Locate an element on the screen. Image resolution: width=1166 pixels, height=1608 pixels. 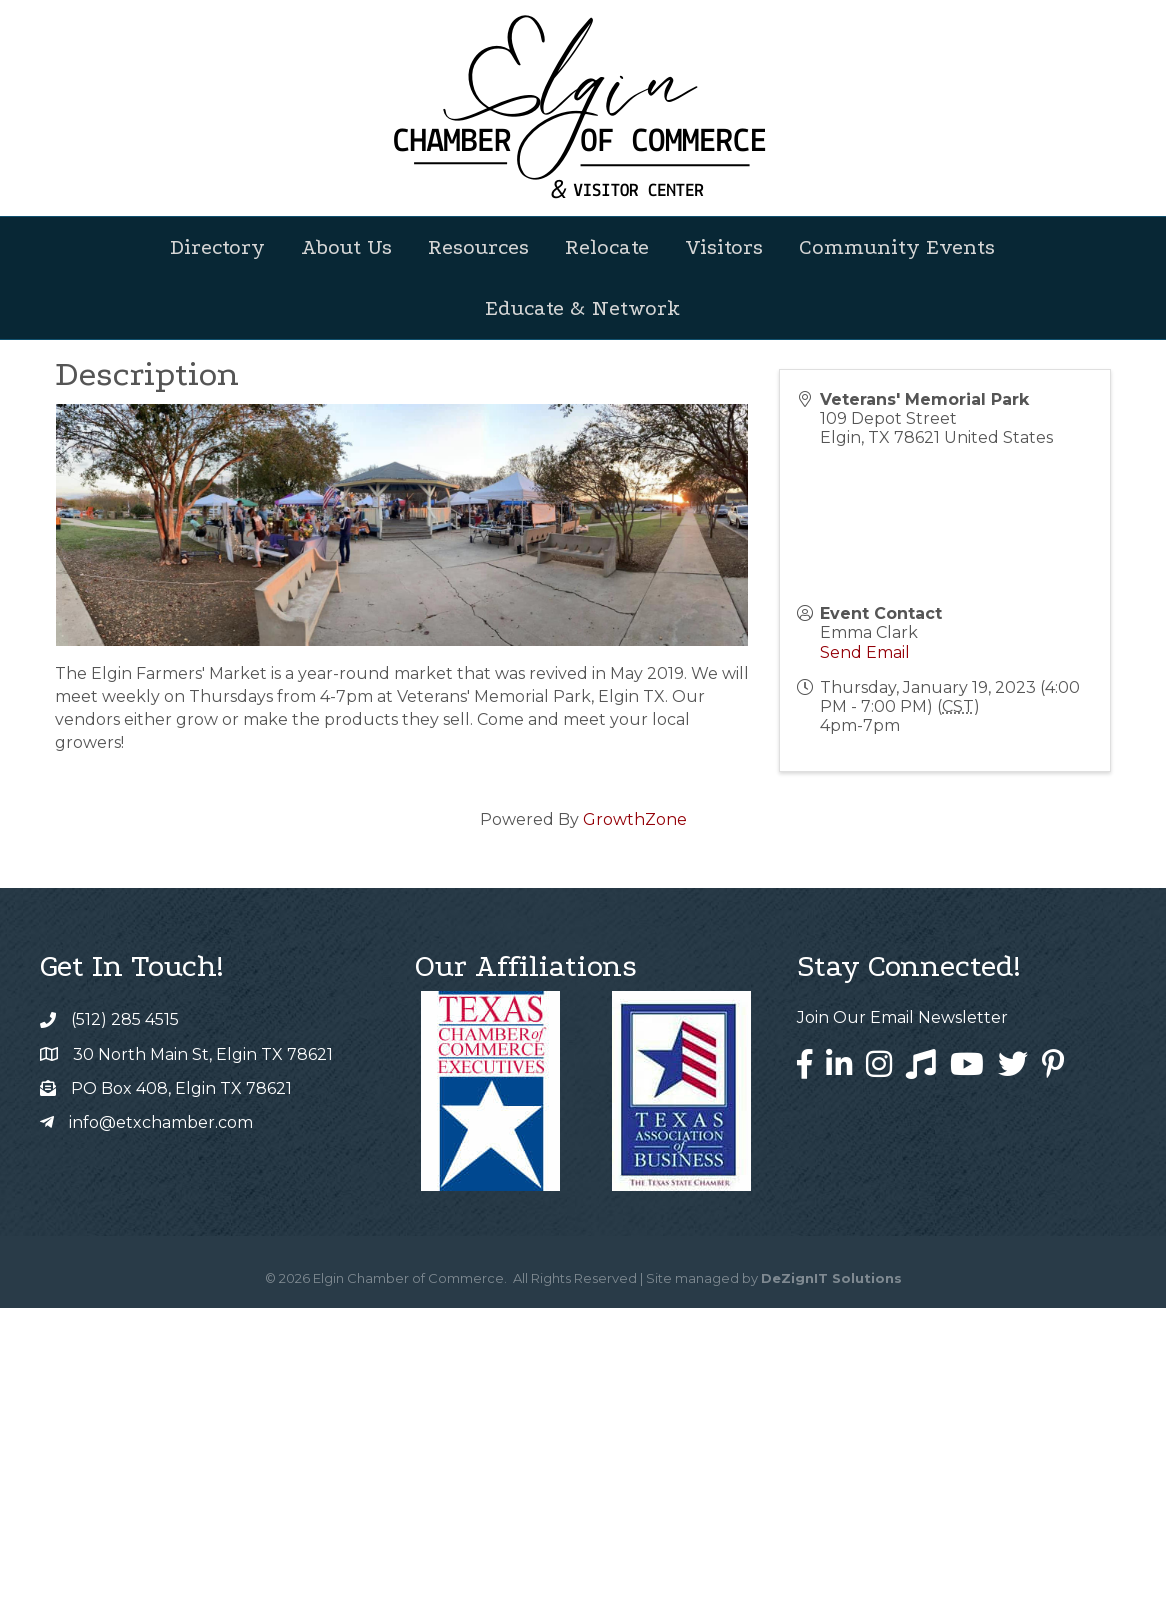
Visitors is located at coordinates (724, 247).